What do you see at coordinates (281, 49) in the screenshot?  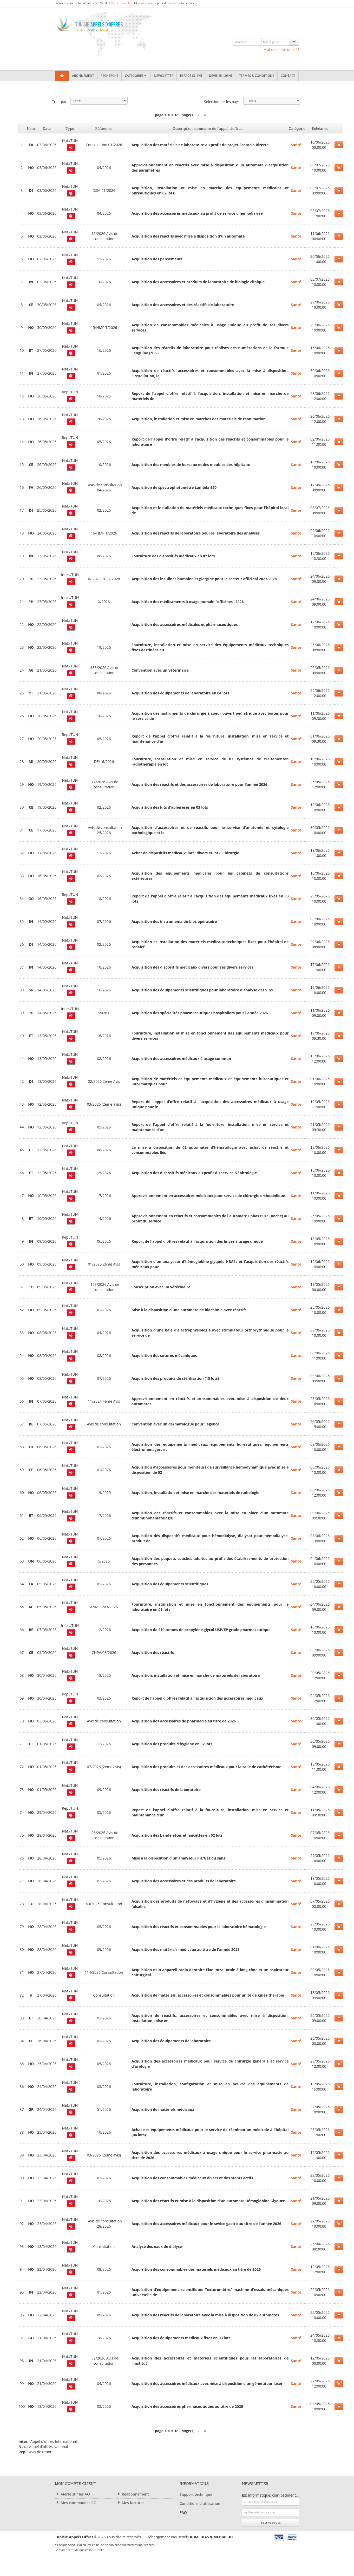 I see `Mot de passe oublié?` at bounding box center [281, 49].